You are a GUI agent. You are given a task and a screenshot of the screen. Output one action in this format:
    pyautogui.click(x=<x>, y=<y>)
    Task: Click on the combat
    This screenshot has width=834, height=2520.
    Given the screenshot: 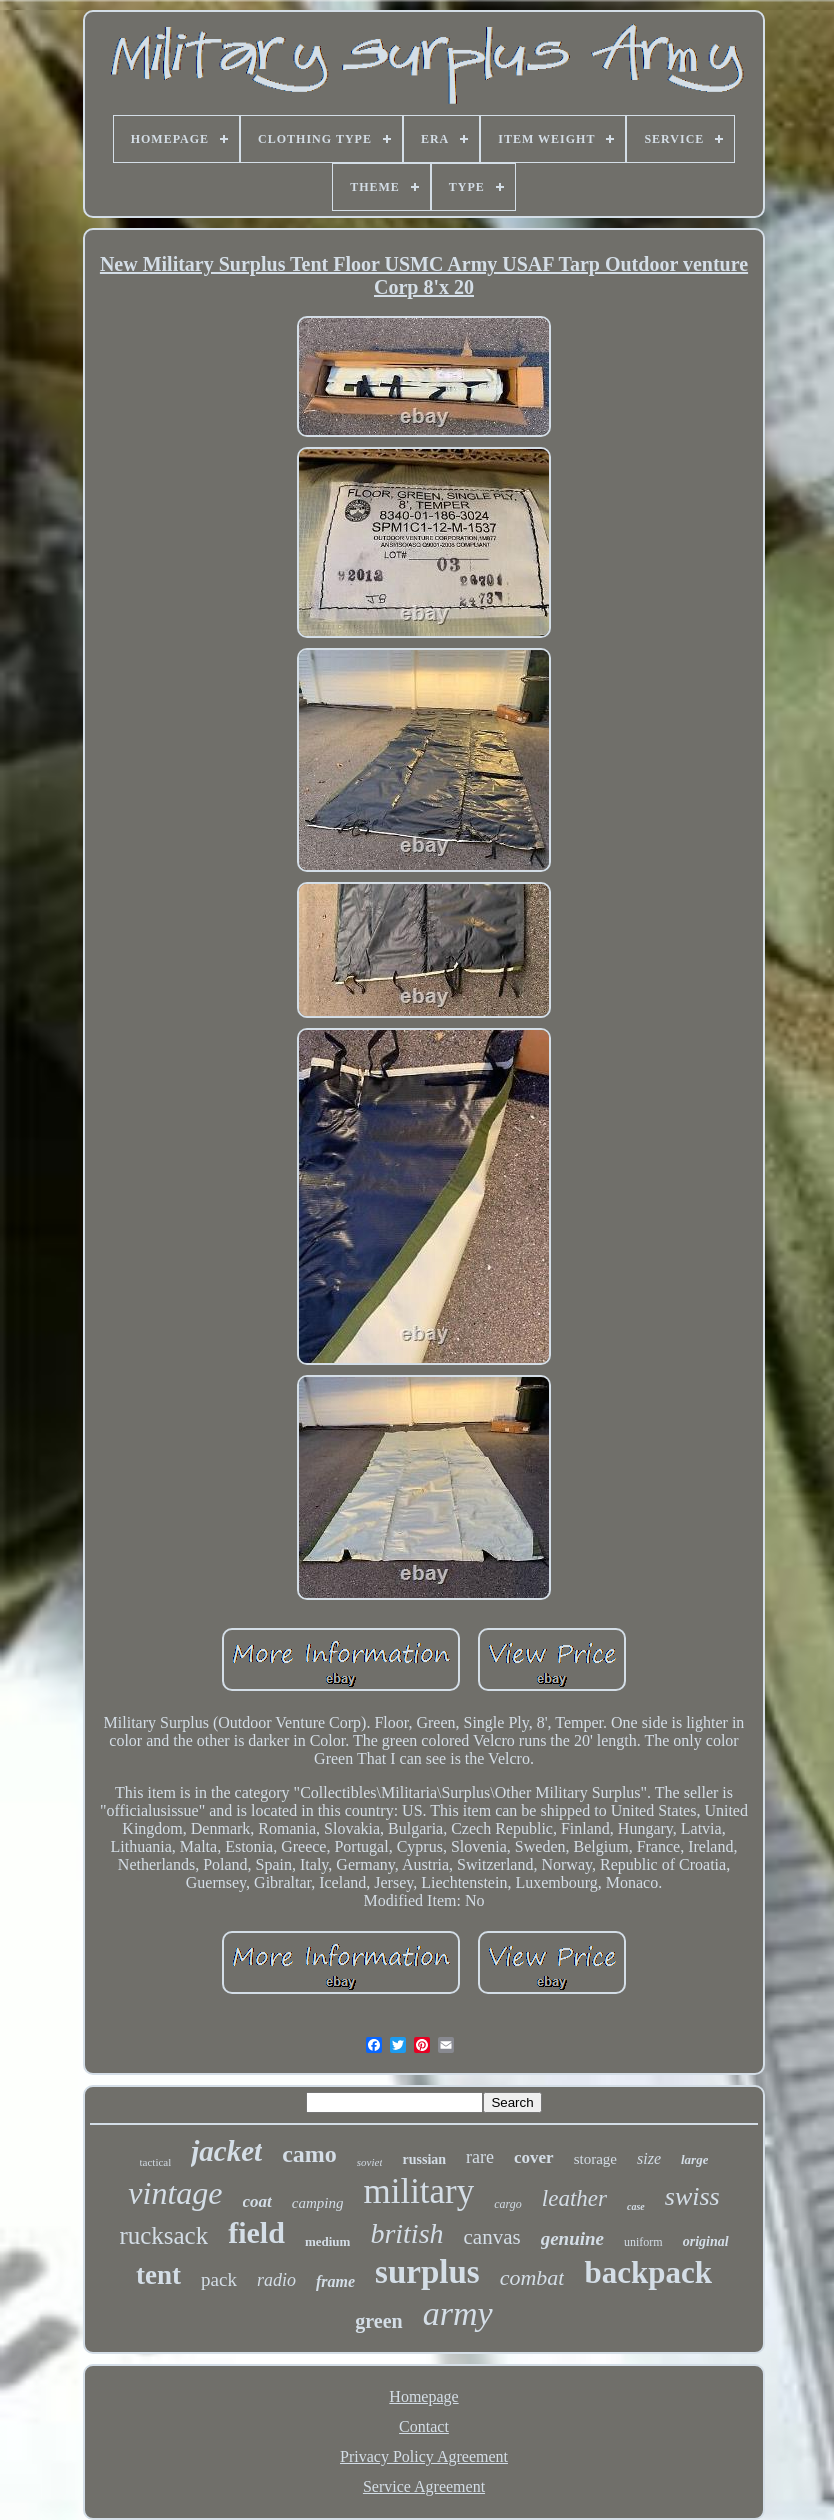 What is the action you would take?
    pyautogui.click(x=532, y=2277)
    